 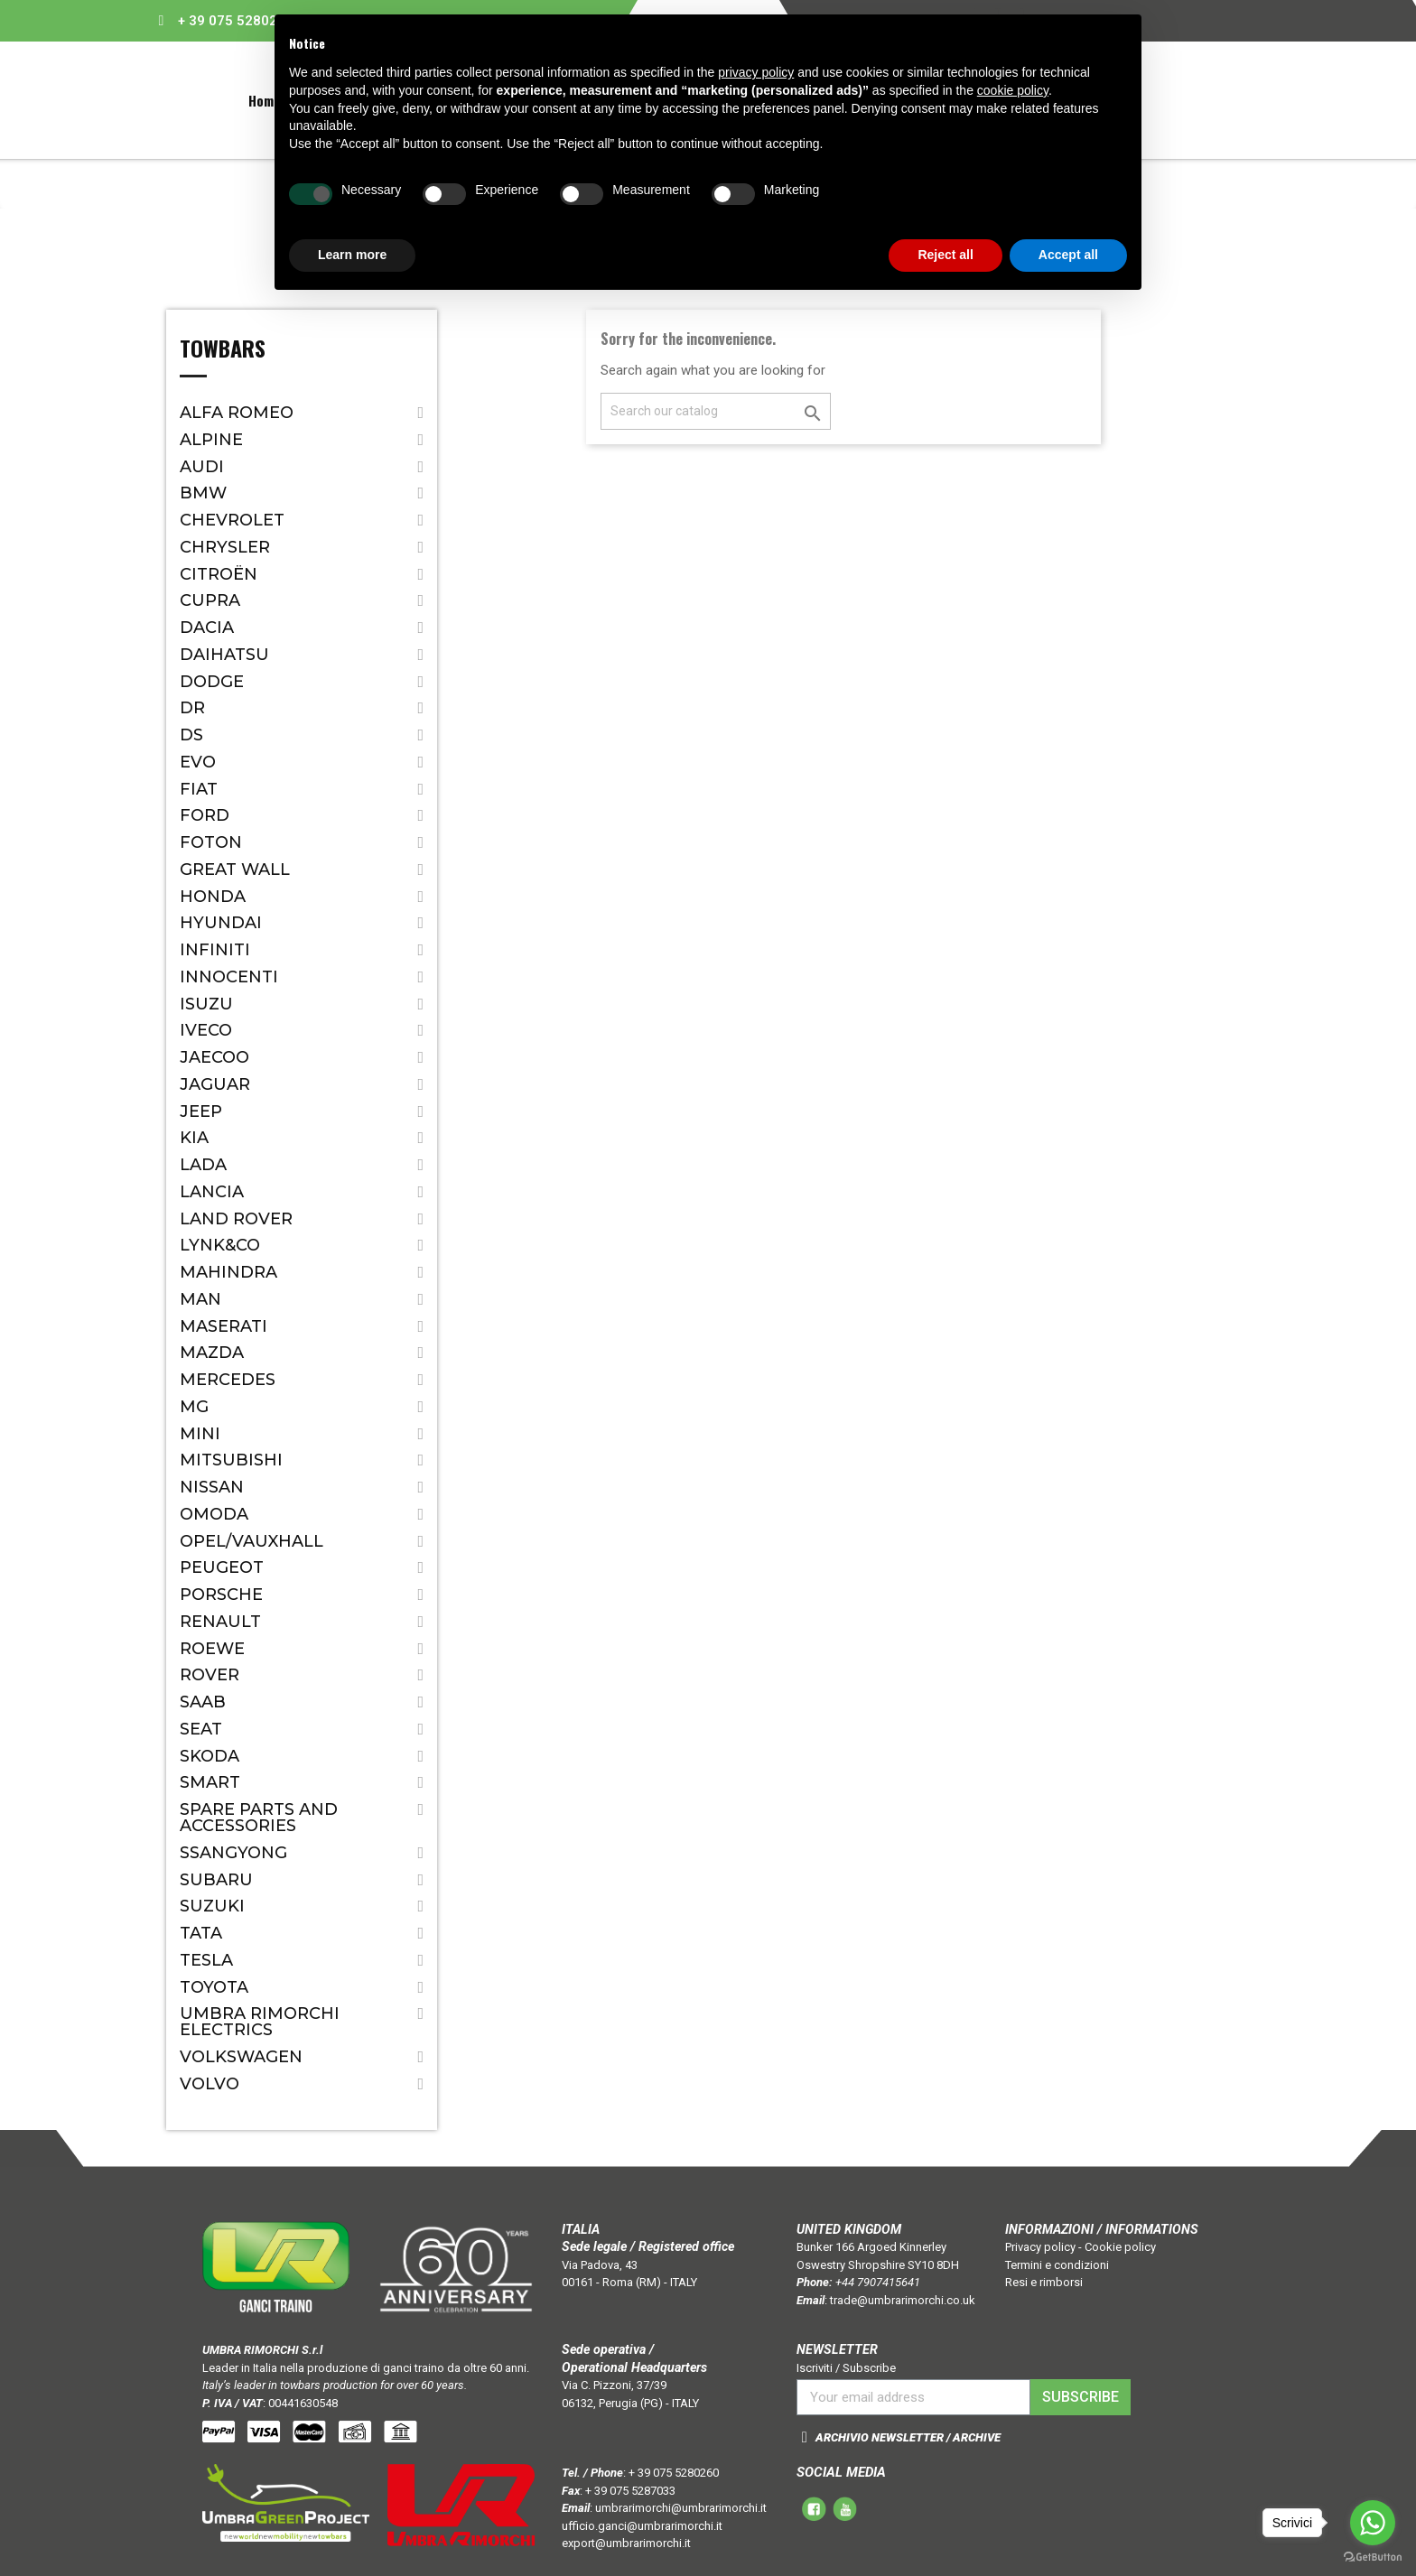 I want to click on Mitsubishi, so click(x=231, y=1460).